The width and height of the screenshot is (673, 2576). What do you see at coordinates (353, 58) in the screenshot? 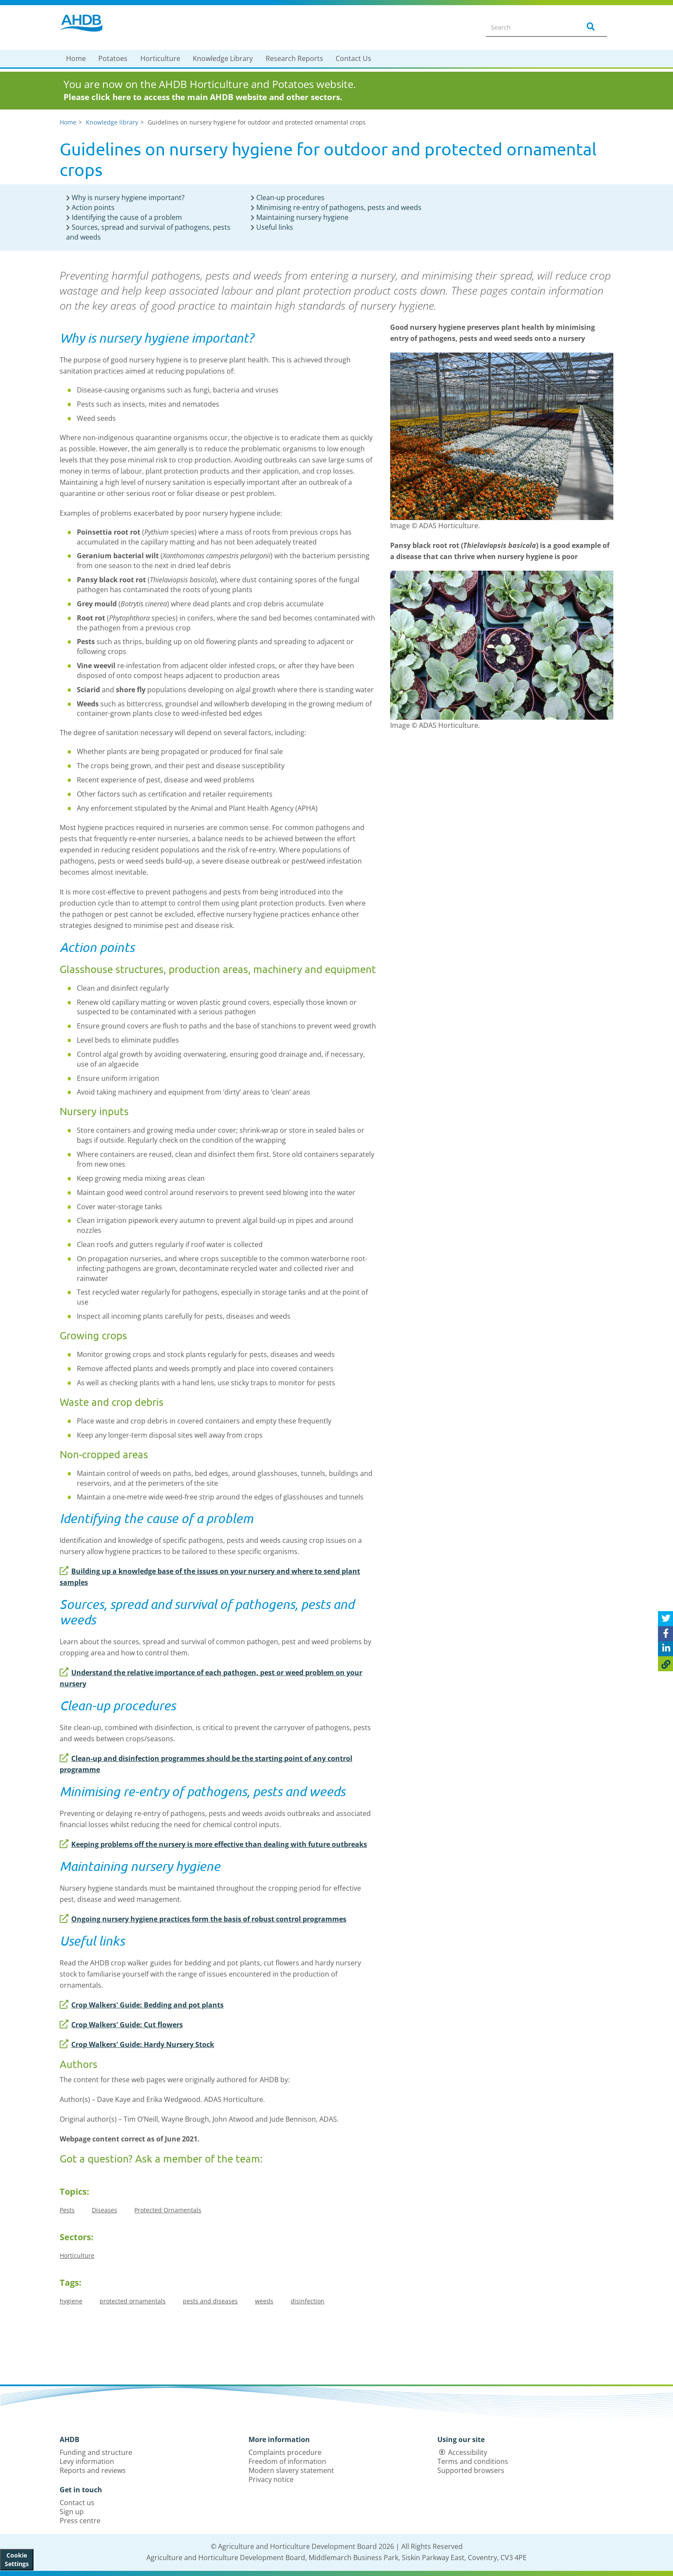
I see `Contact Us` at bounding box center [353, 58].